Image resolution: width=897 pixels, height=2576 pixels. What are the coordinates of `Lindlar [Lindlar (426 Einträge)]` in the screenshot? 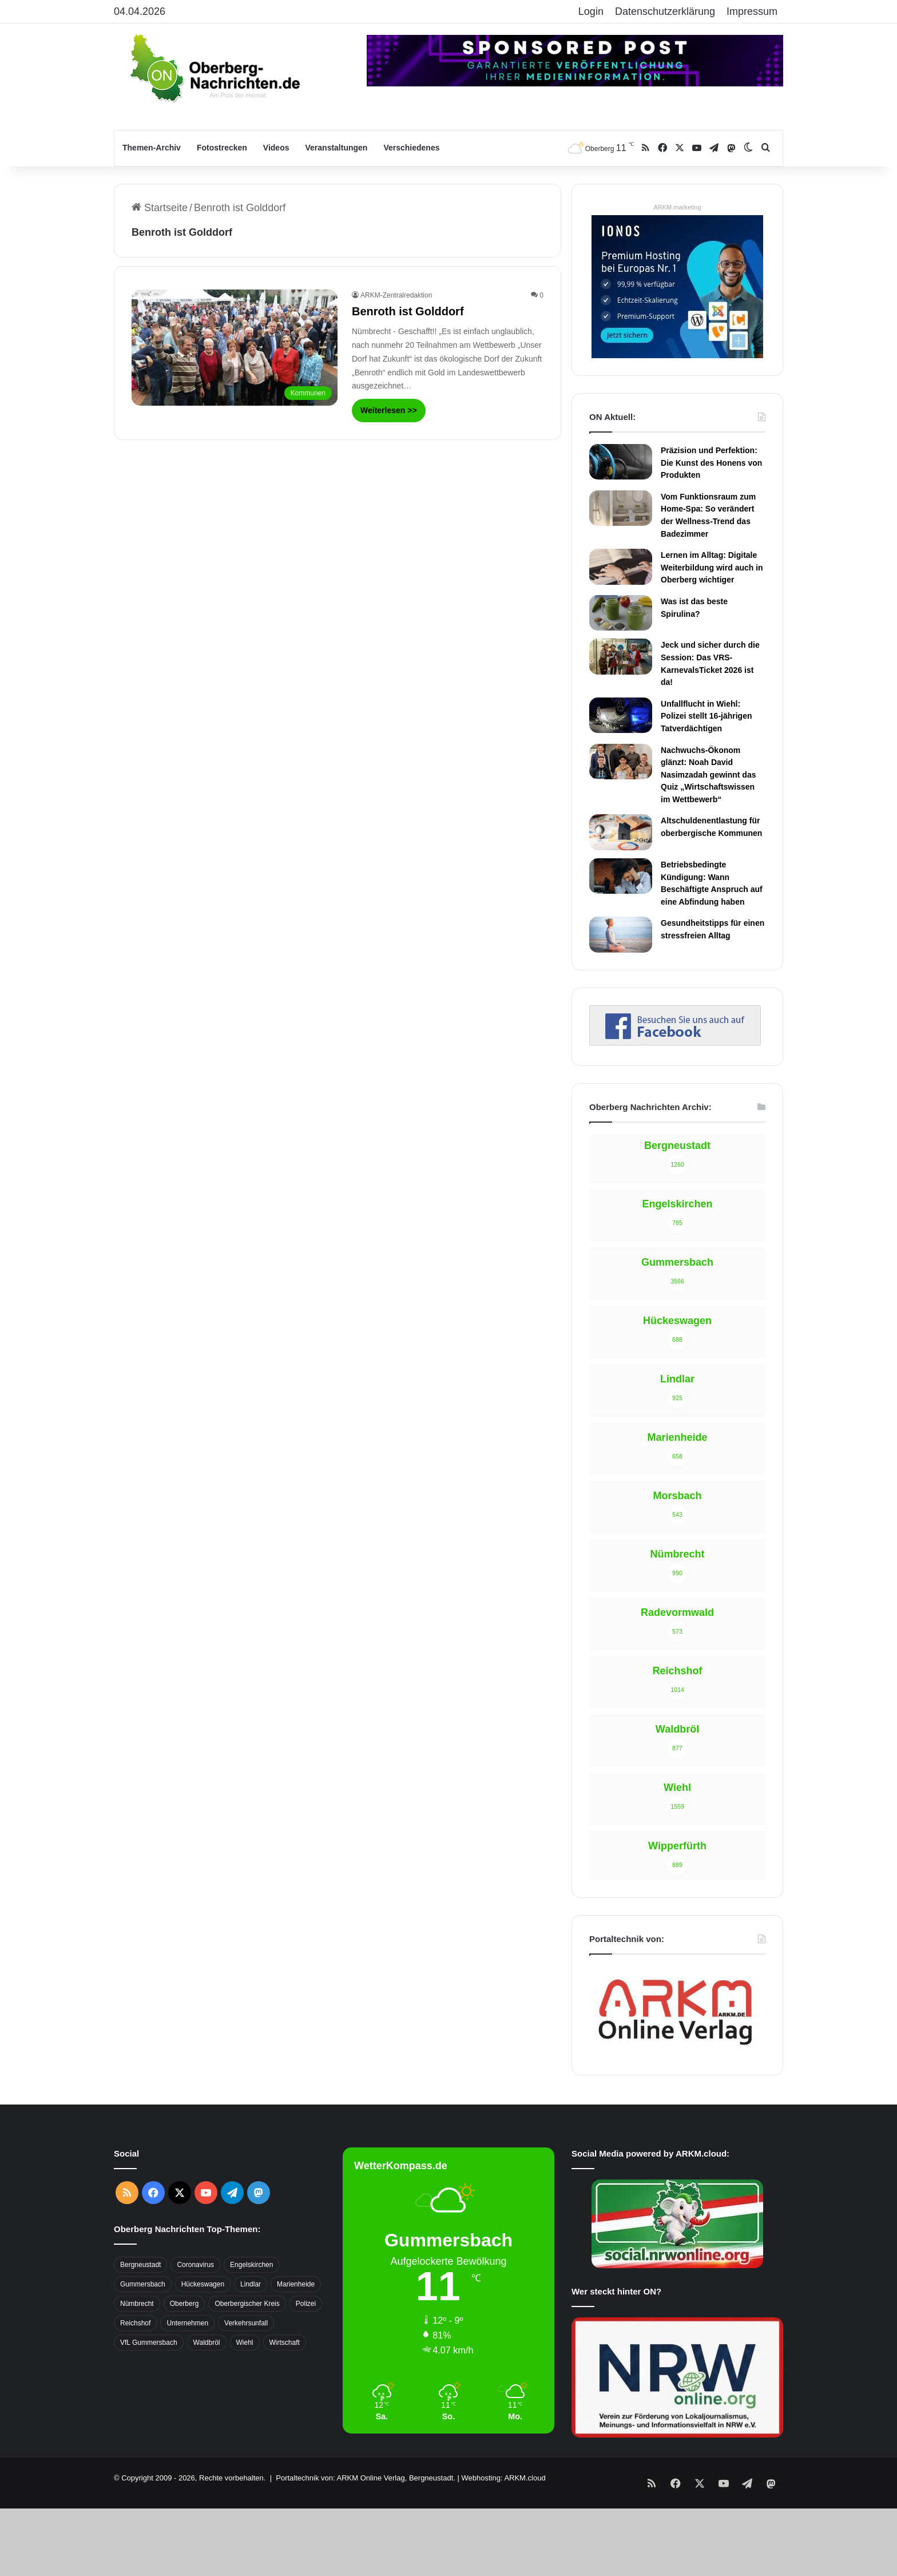 It's located at (250, 2284).